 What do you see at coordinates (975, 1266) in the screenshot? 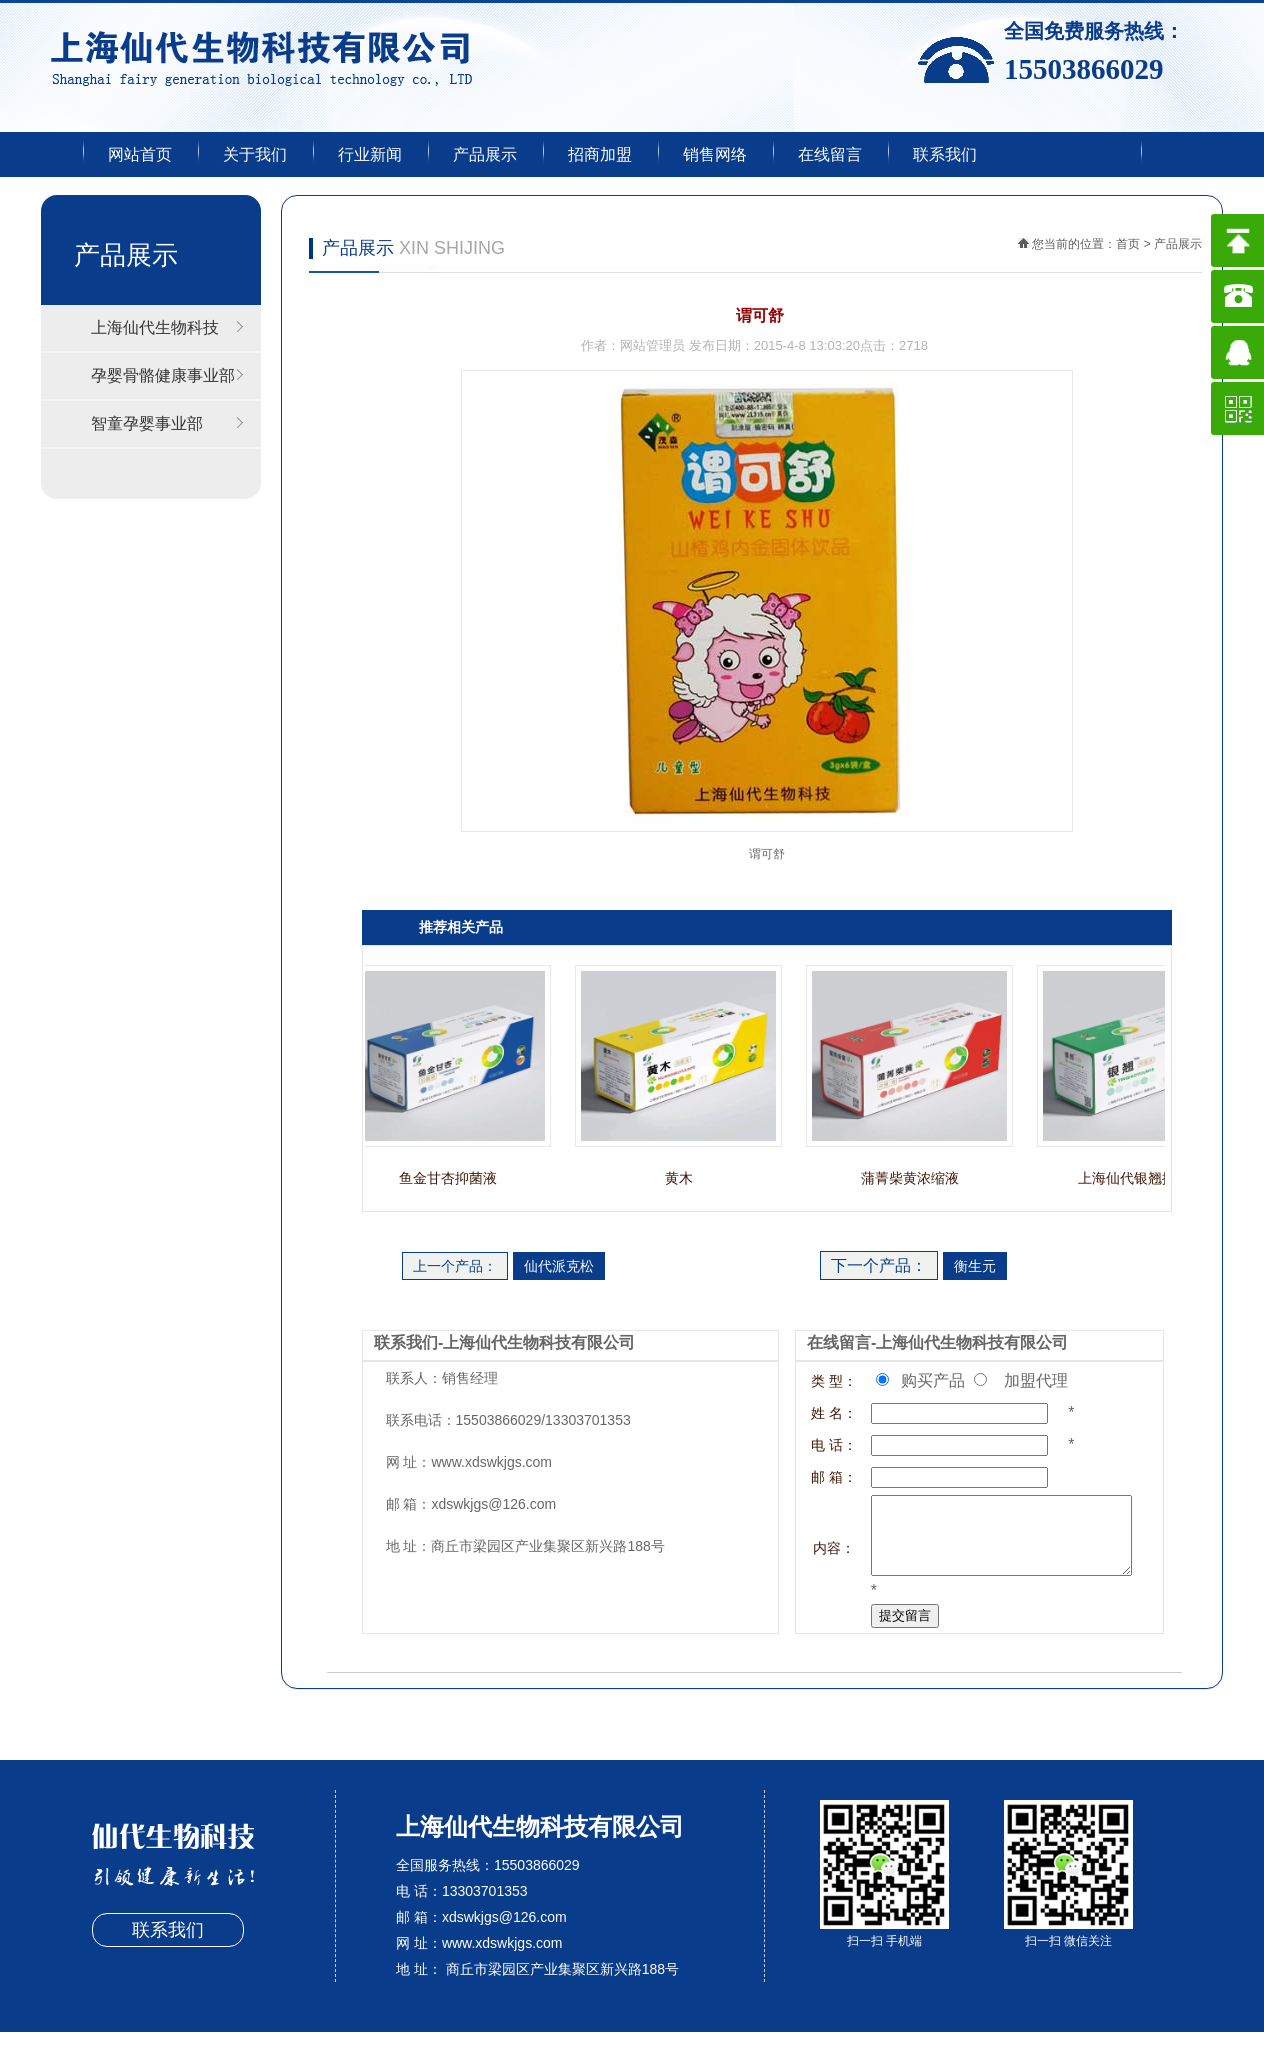
I see `衡生元` at bounding box center [975, 1266].